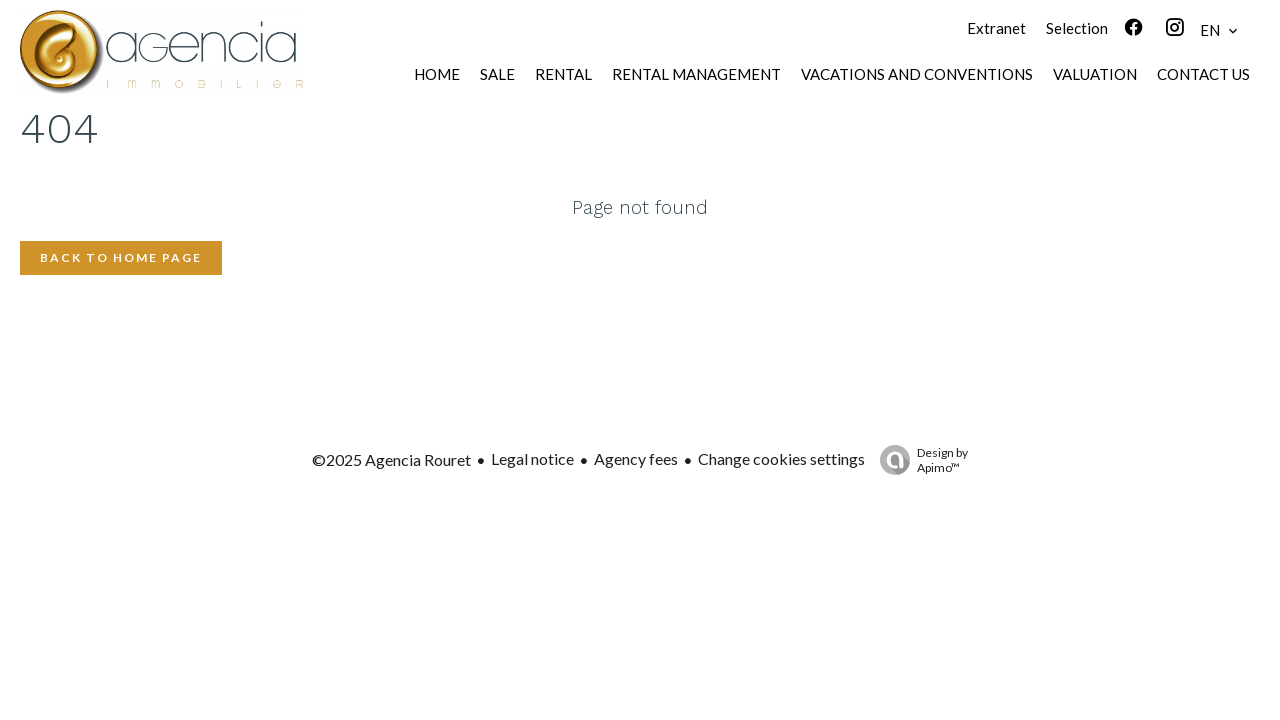  I want to click on Design by, so click(919, 460).